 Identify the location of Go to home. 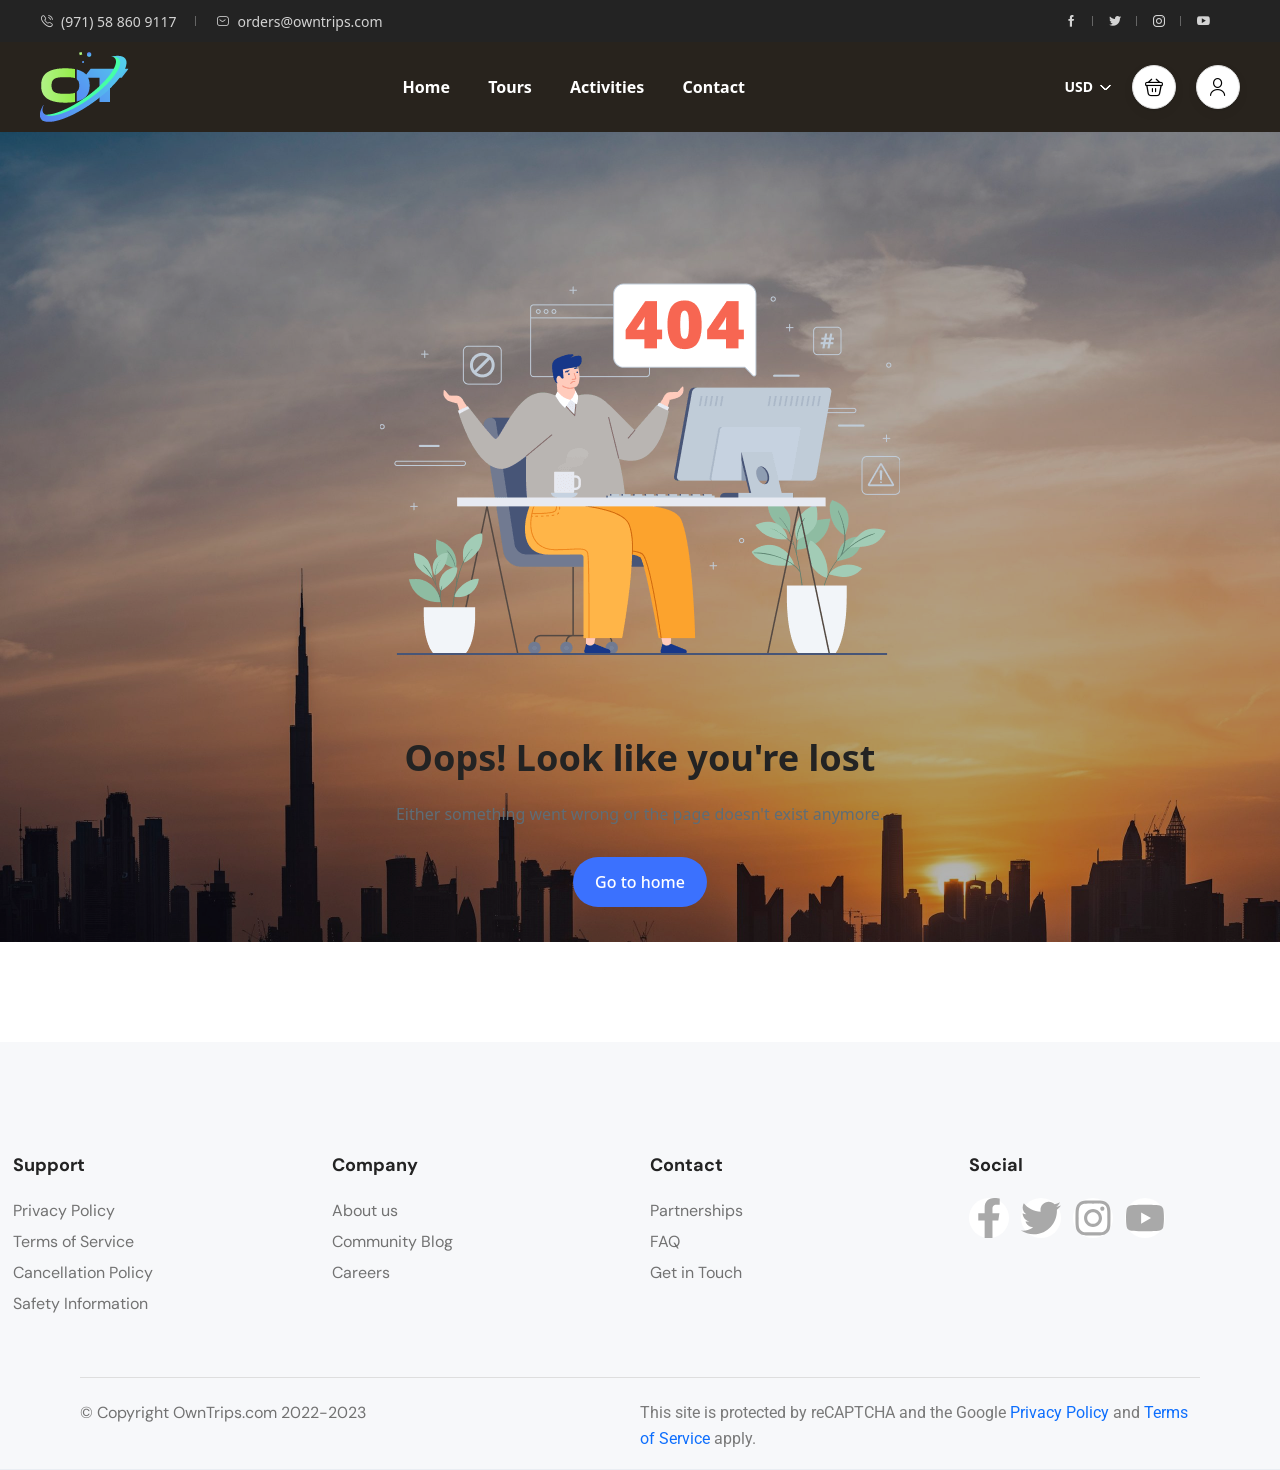
(640, 882).